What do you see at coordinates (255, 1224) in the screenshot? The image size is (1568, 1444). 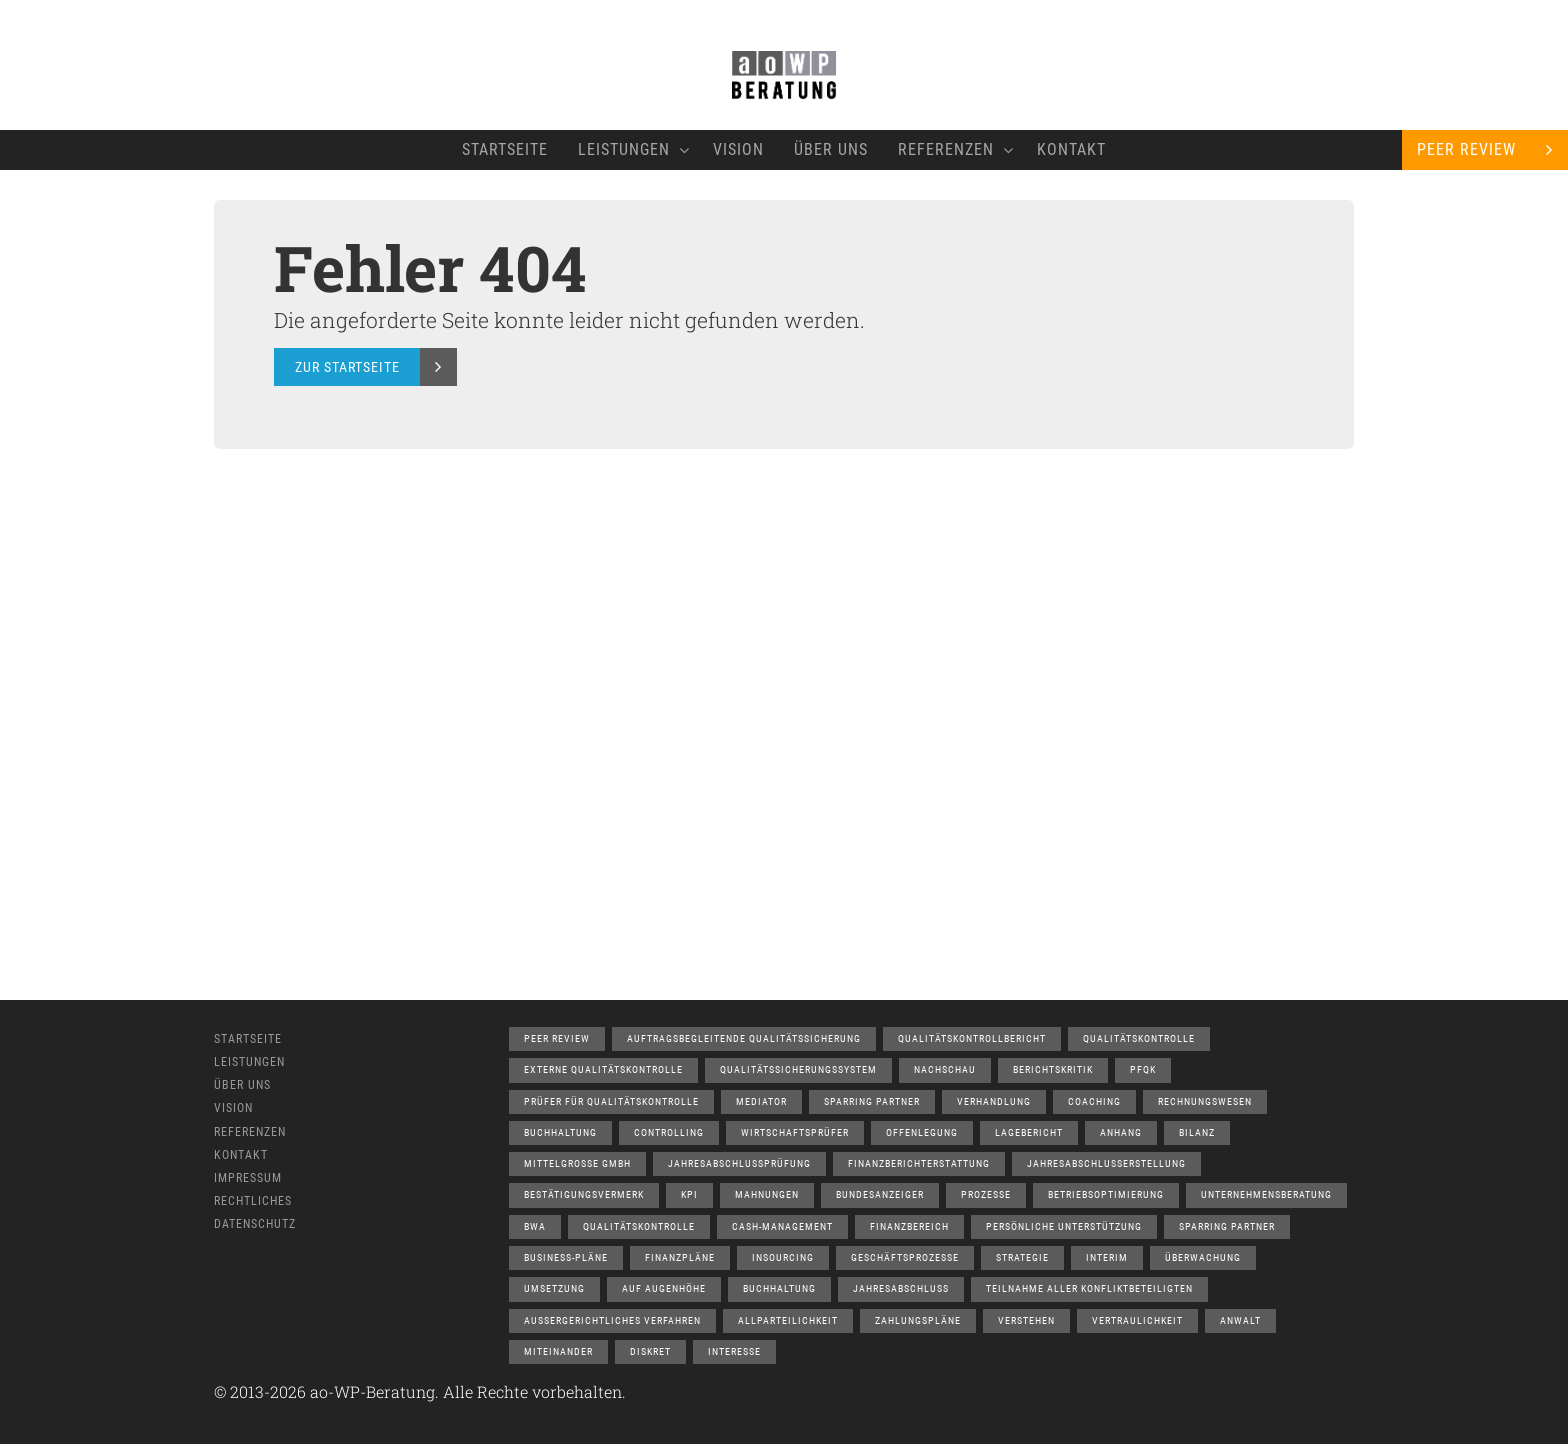 I see `Datenschutz` at bounding box center [255, 1224].